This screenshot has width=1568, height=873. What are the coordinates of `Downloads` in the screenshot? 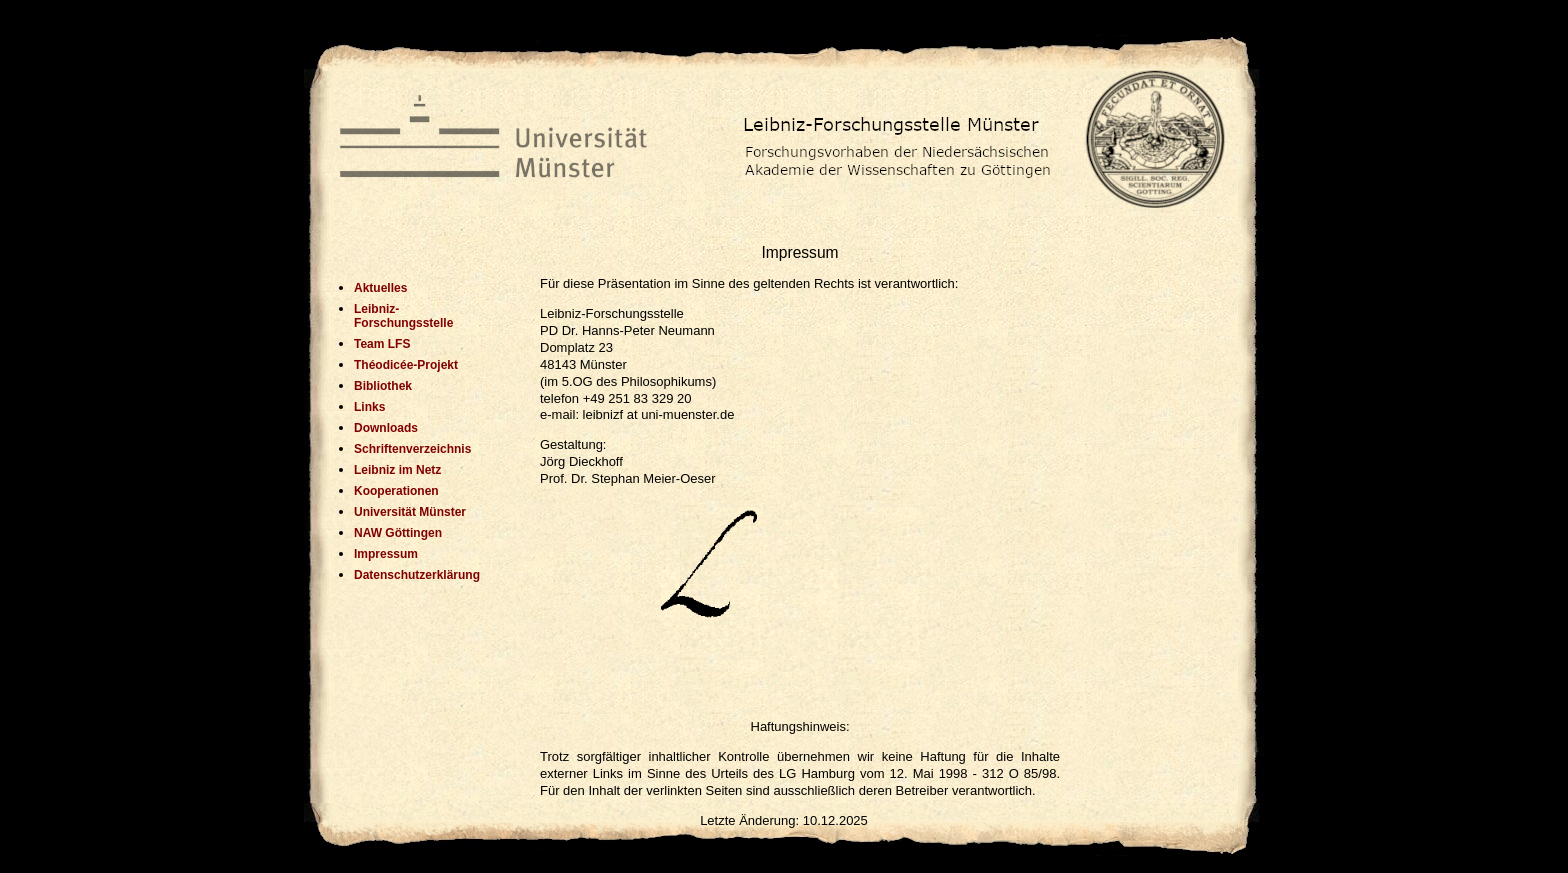 It's located at (386, 428).